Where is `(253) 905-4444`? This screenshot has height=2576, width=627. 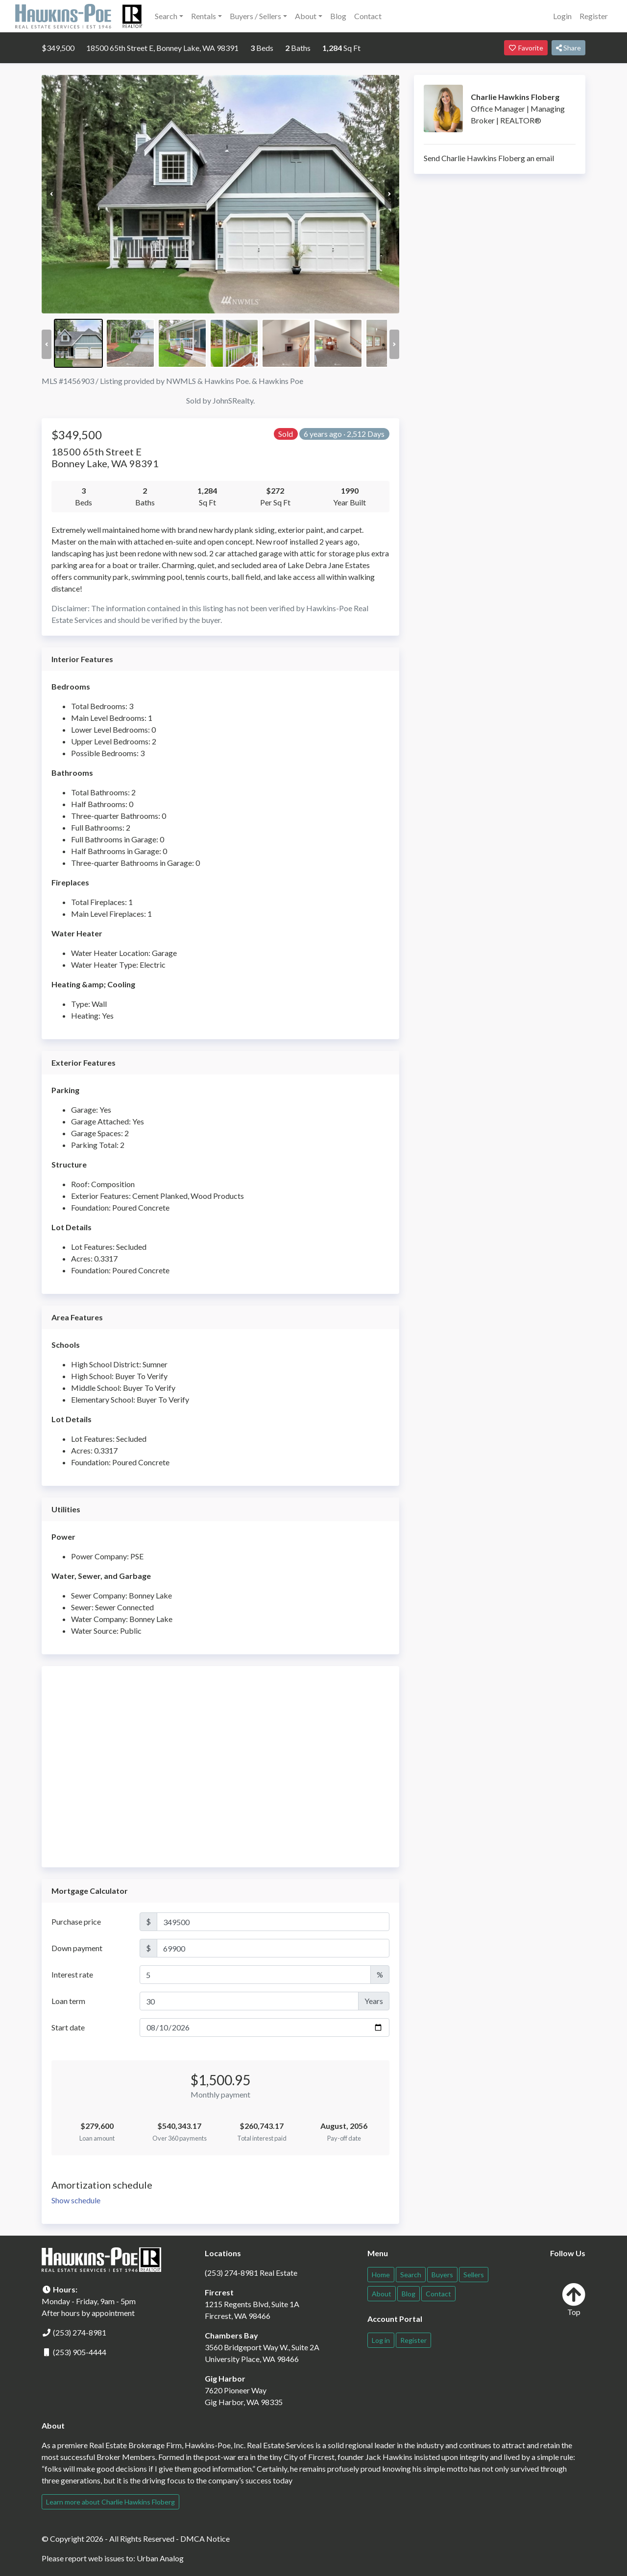 (253) 905-4444 is located at coordinates (79, 2352).